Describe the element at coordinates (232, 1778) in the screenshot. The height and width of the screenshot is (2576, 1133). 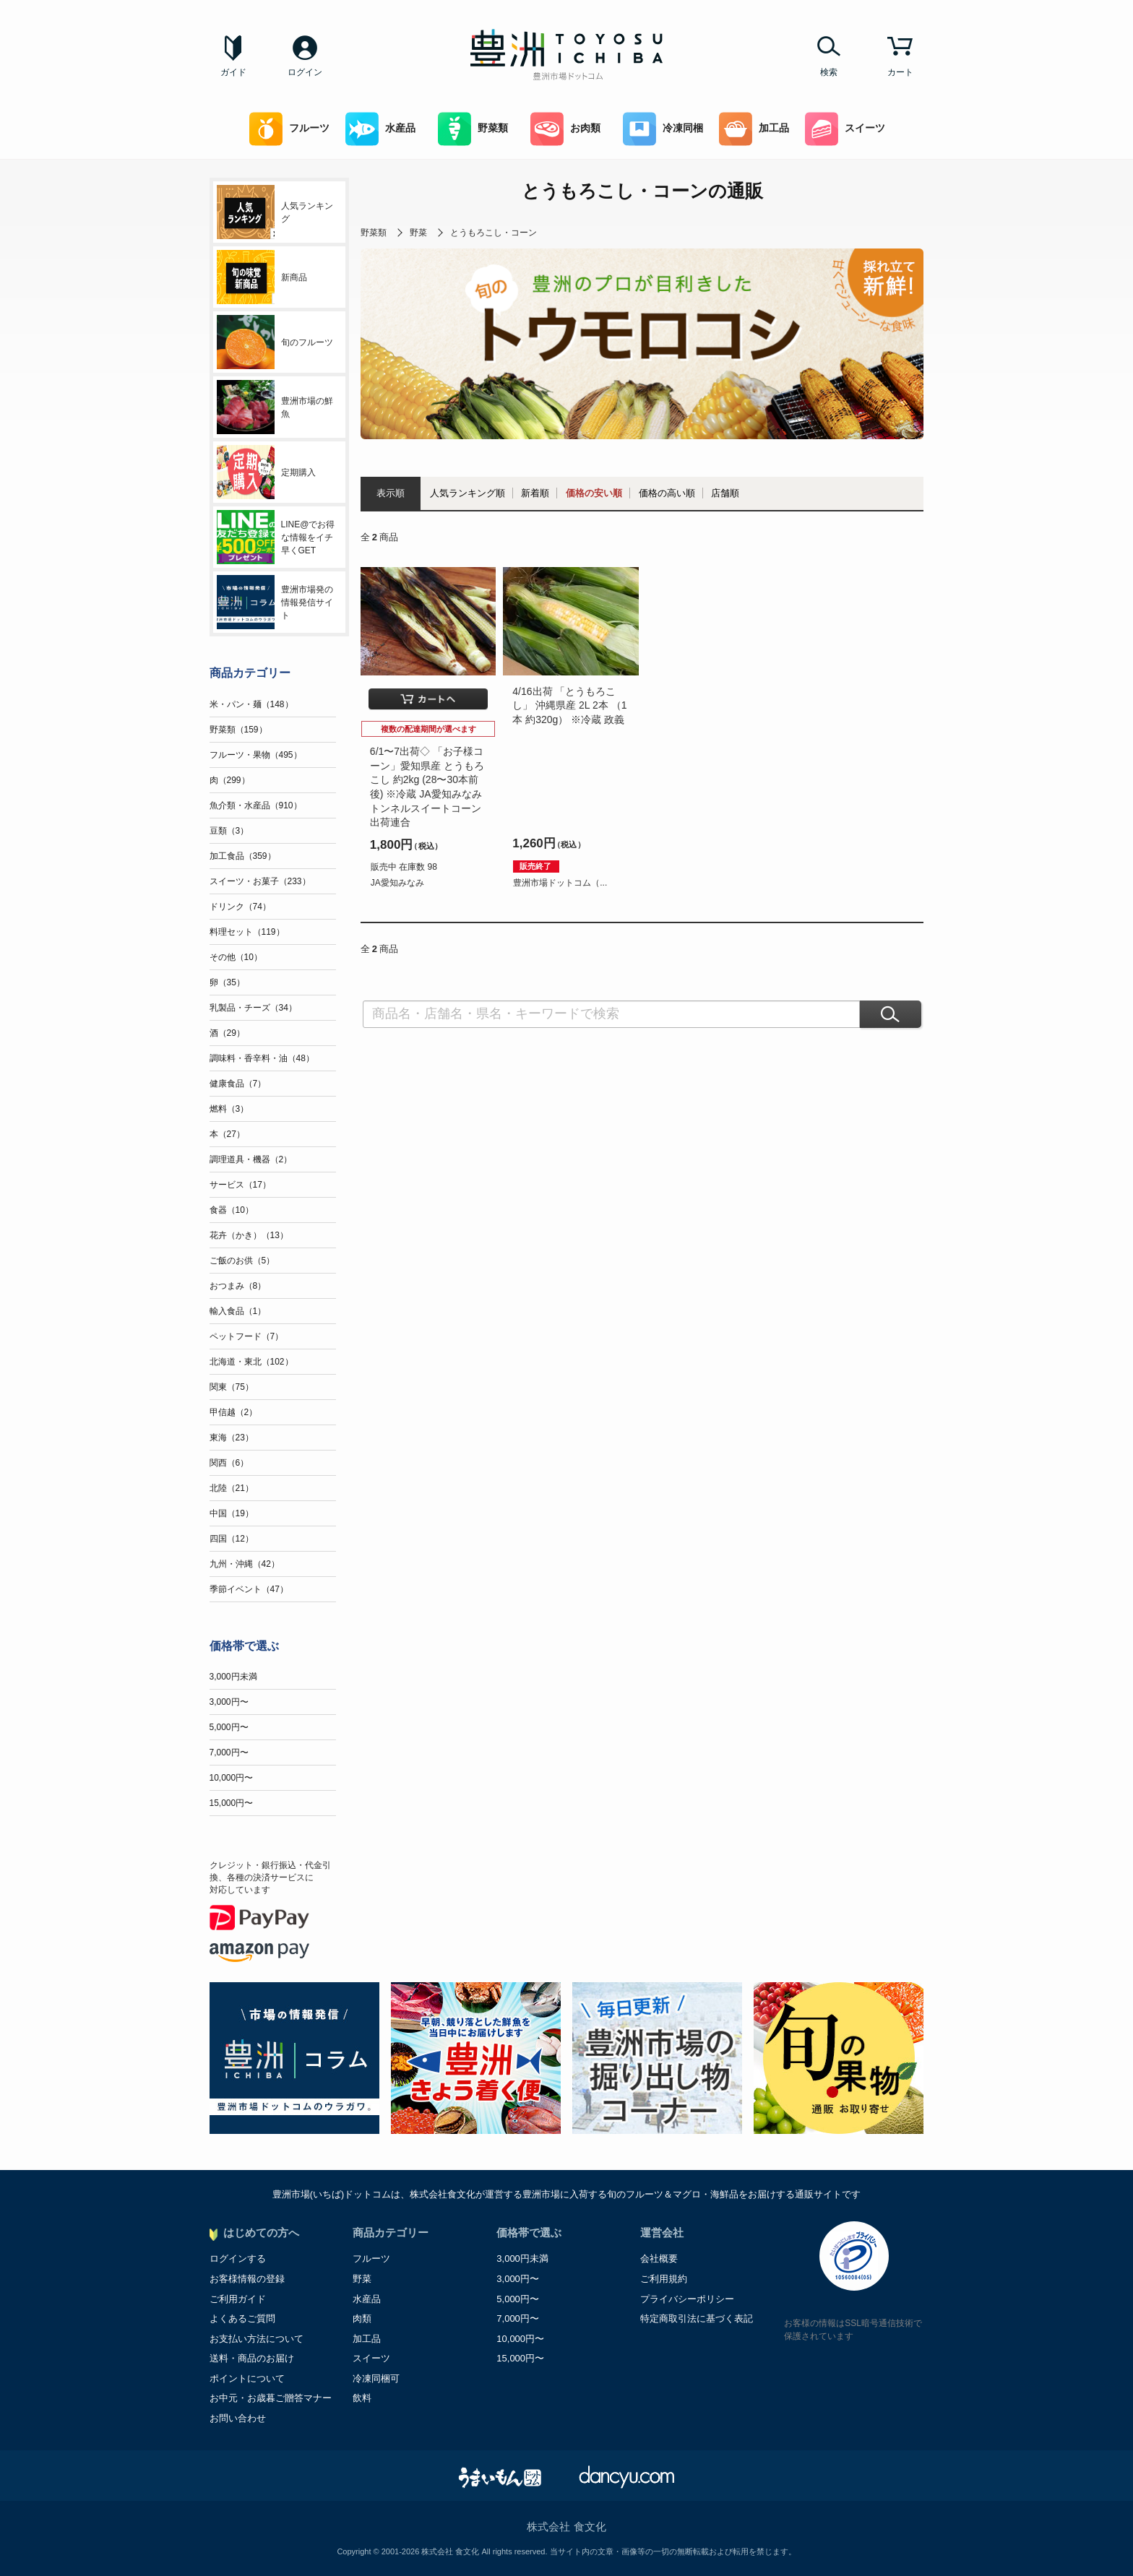
I see `10,000円〜` at that location.